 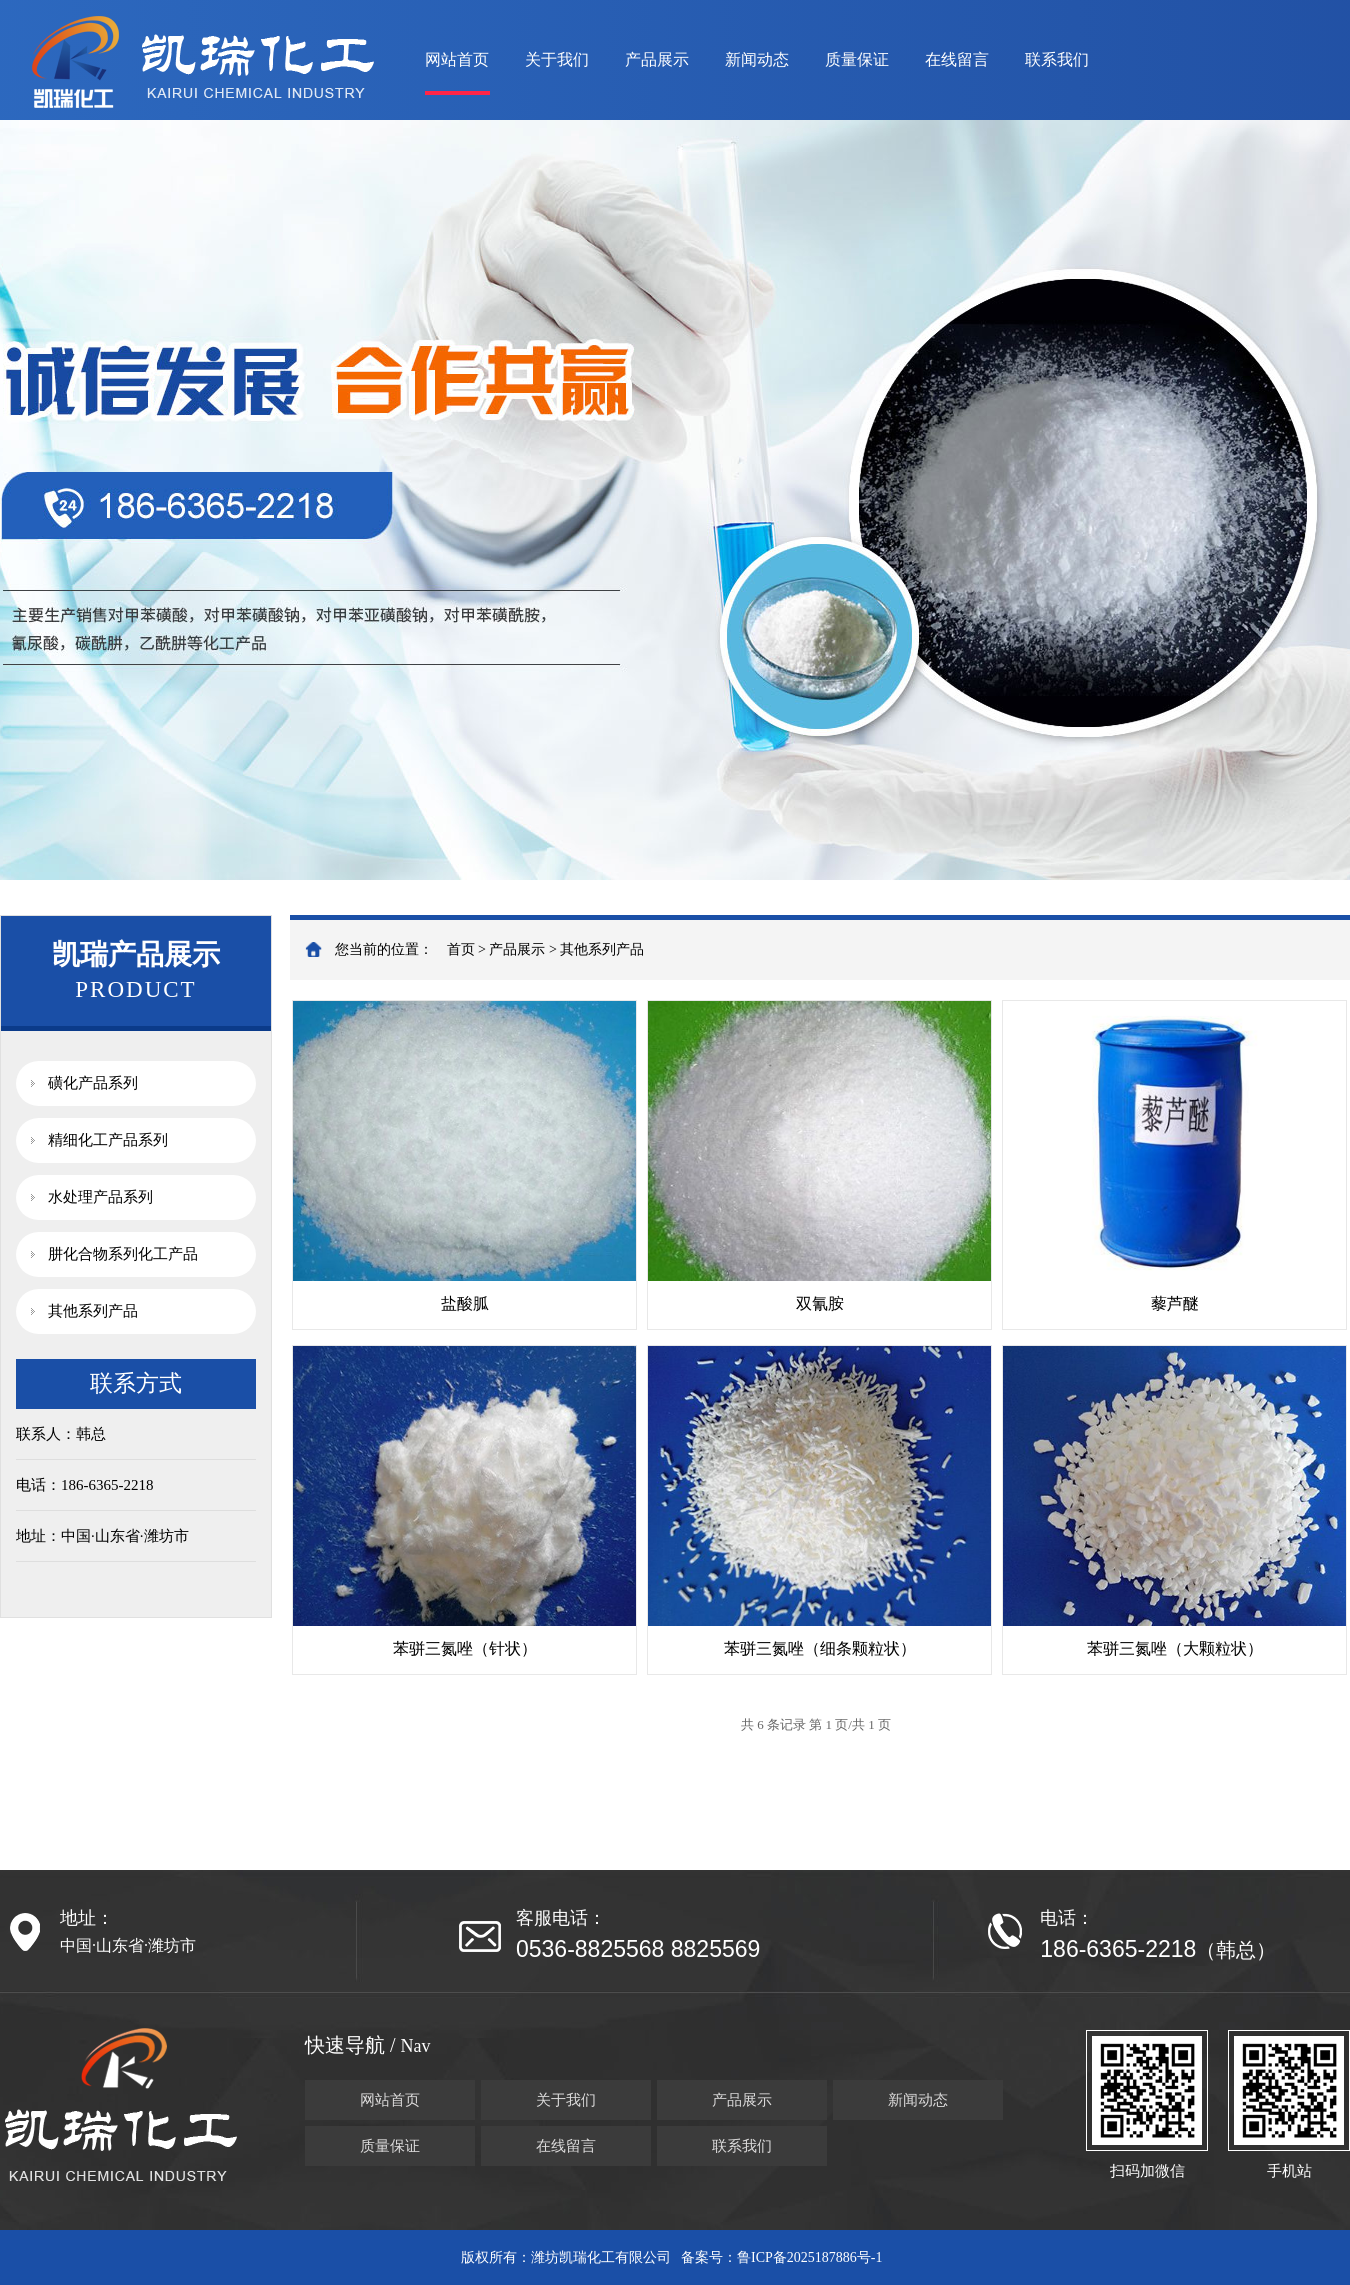 What do you see at coordinates (93, 1311) in the screenshot?
I see `其他系列产品` at bounding box center [93, 1311].